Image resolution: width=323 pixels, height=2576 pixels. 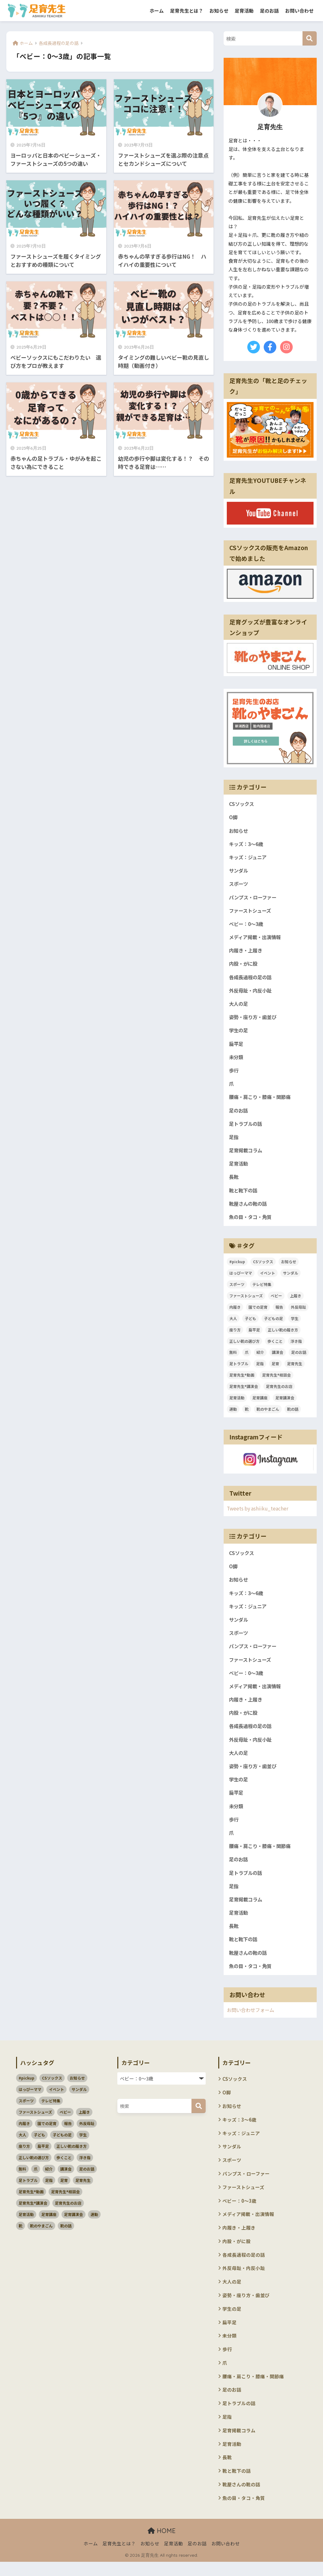 What do you see at coordinates (277, 1357) in the screenshot?
I see `講演会 [講演会 (10個の項目)]` at bounding box center [277, 1357].